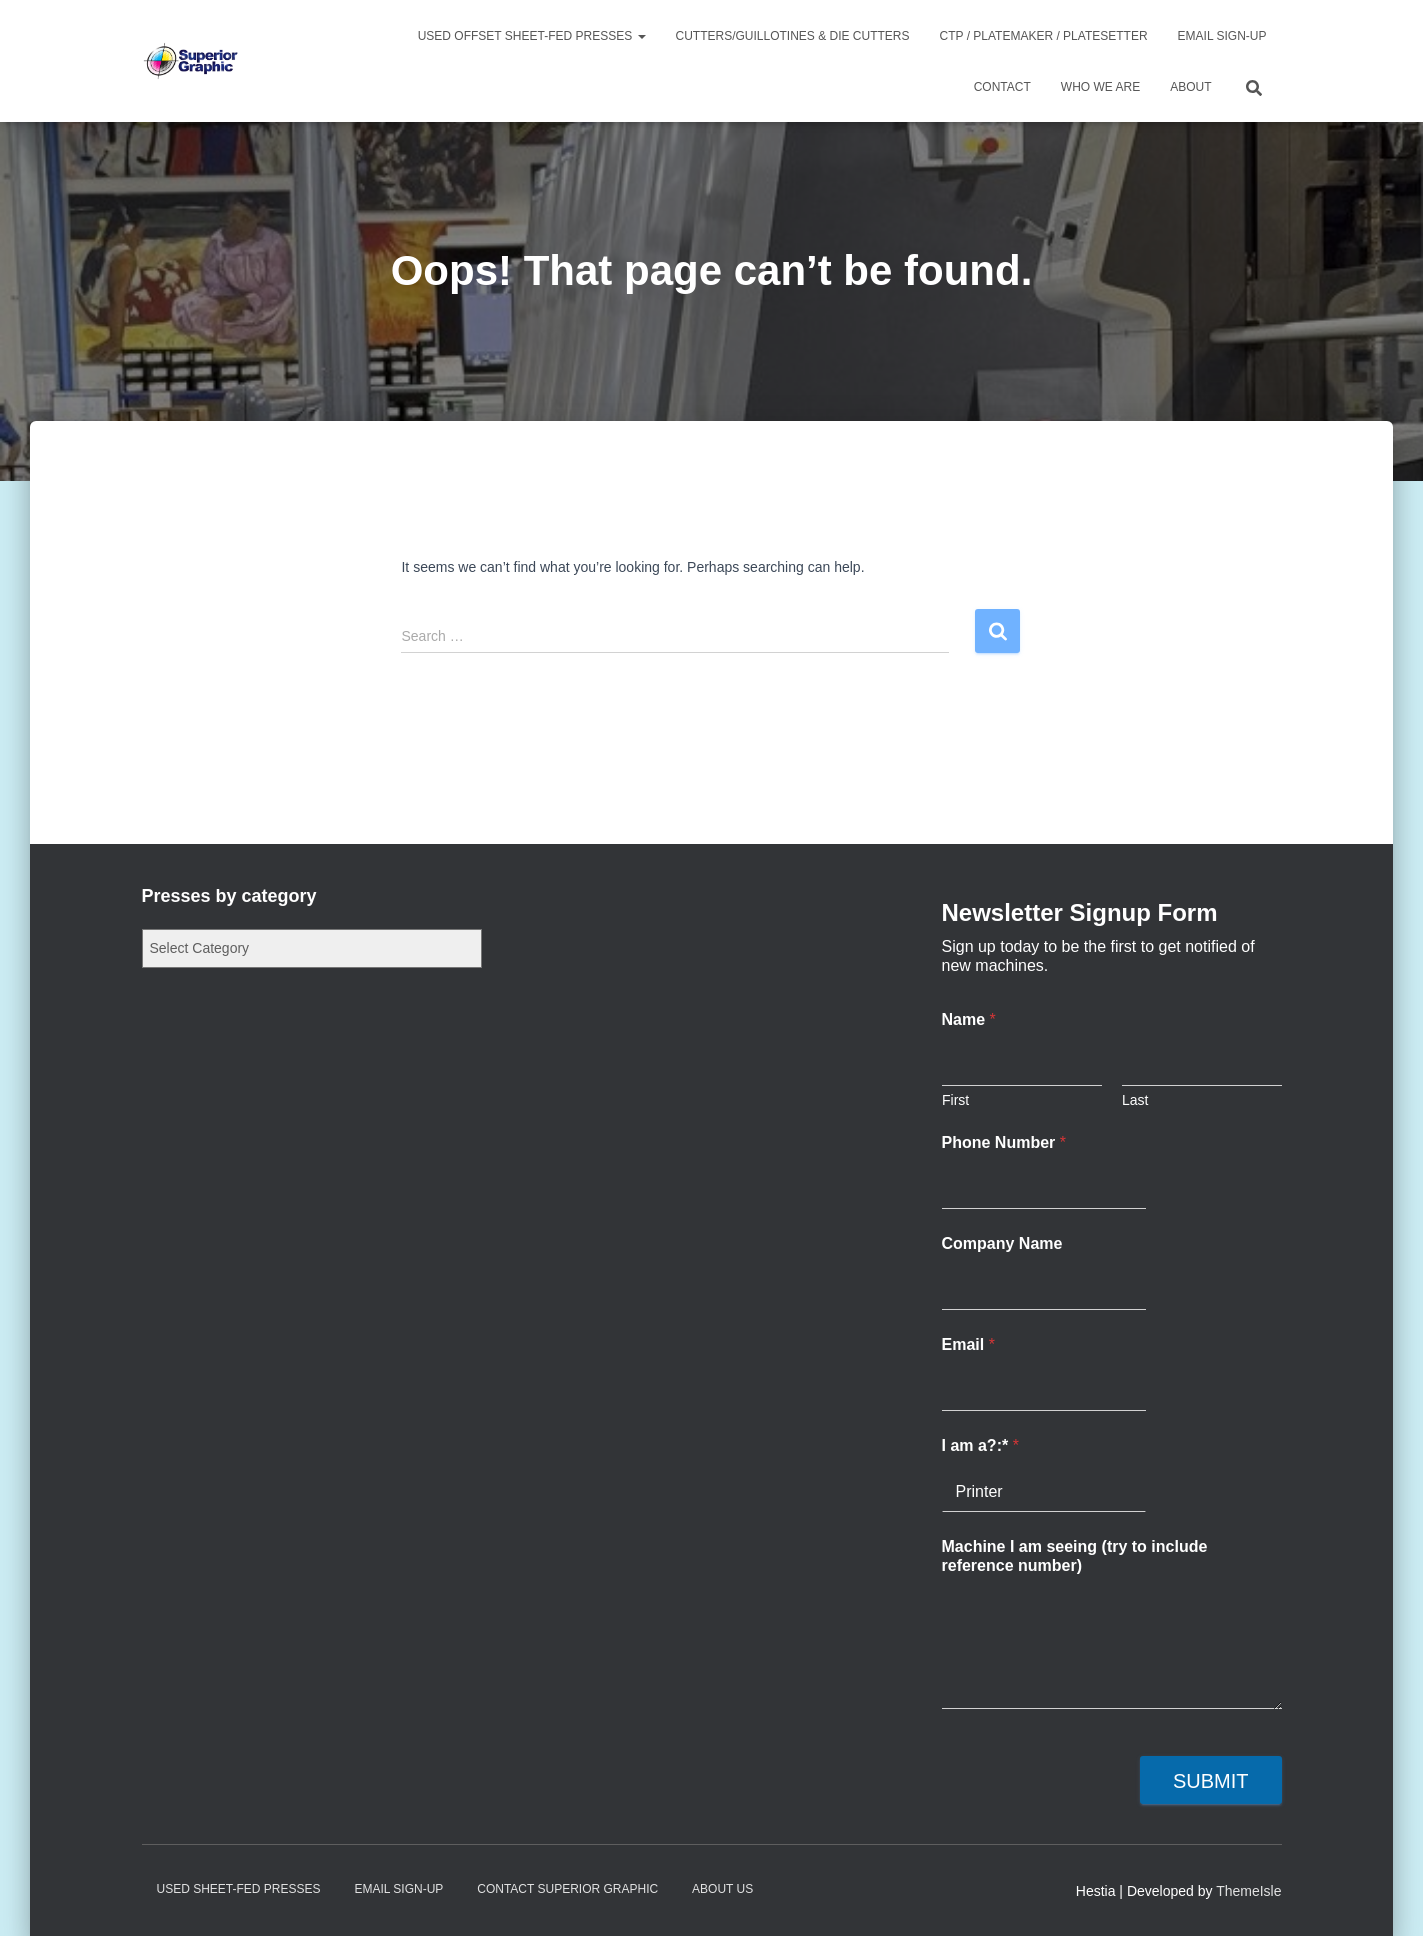  I want to click on Who We Are, so click(1100, 87).